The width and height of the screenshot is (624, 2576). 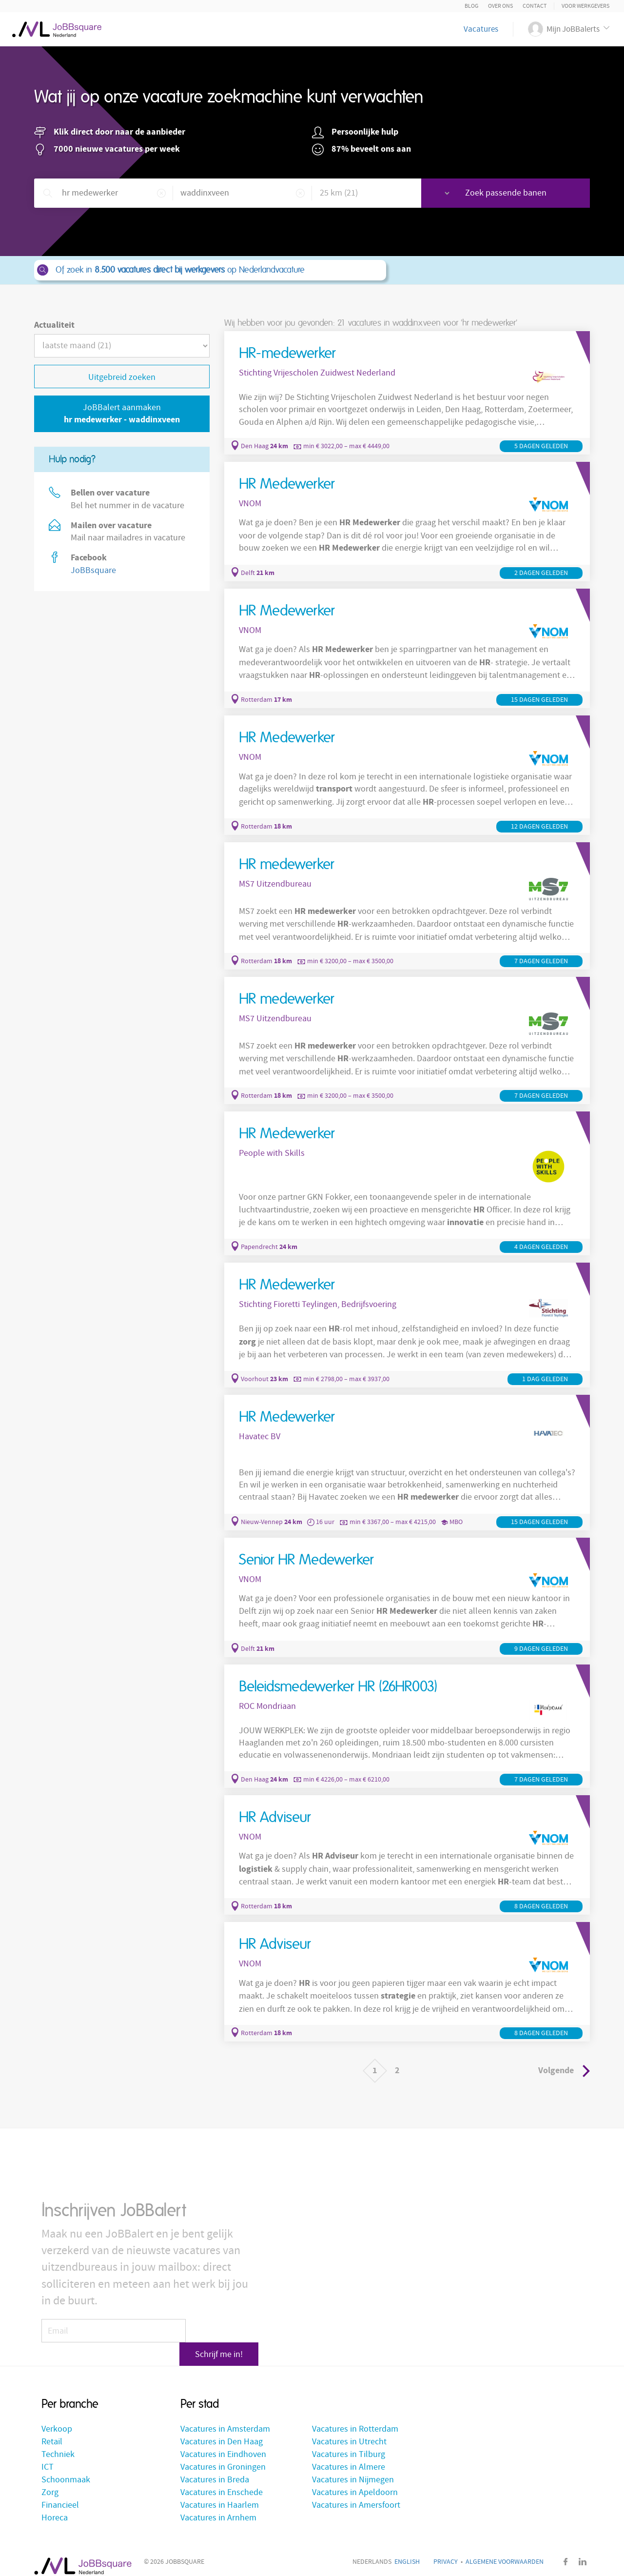 What do you see at coordinates (348, 2442) in the screenshot?
I see `Vacatures in Tilburg` at bounding box center [348, 2442].